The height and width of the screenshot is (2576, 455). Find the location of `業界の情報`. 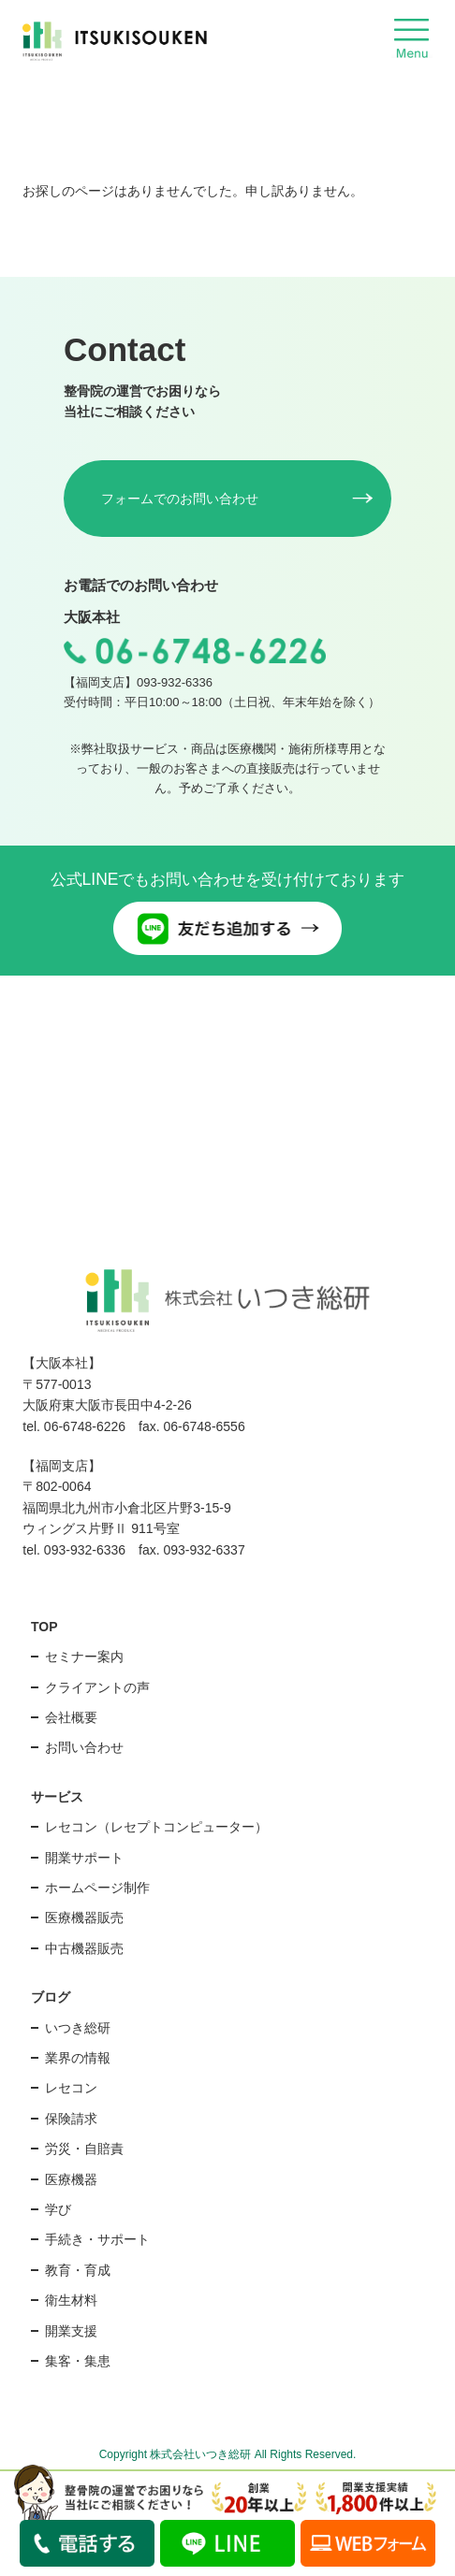

業界の情報 is located at coordinates (77, 2057).